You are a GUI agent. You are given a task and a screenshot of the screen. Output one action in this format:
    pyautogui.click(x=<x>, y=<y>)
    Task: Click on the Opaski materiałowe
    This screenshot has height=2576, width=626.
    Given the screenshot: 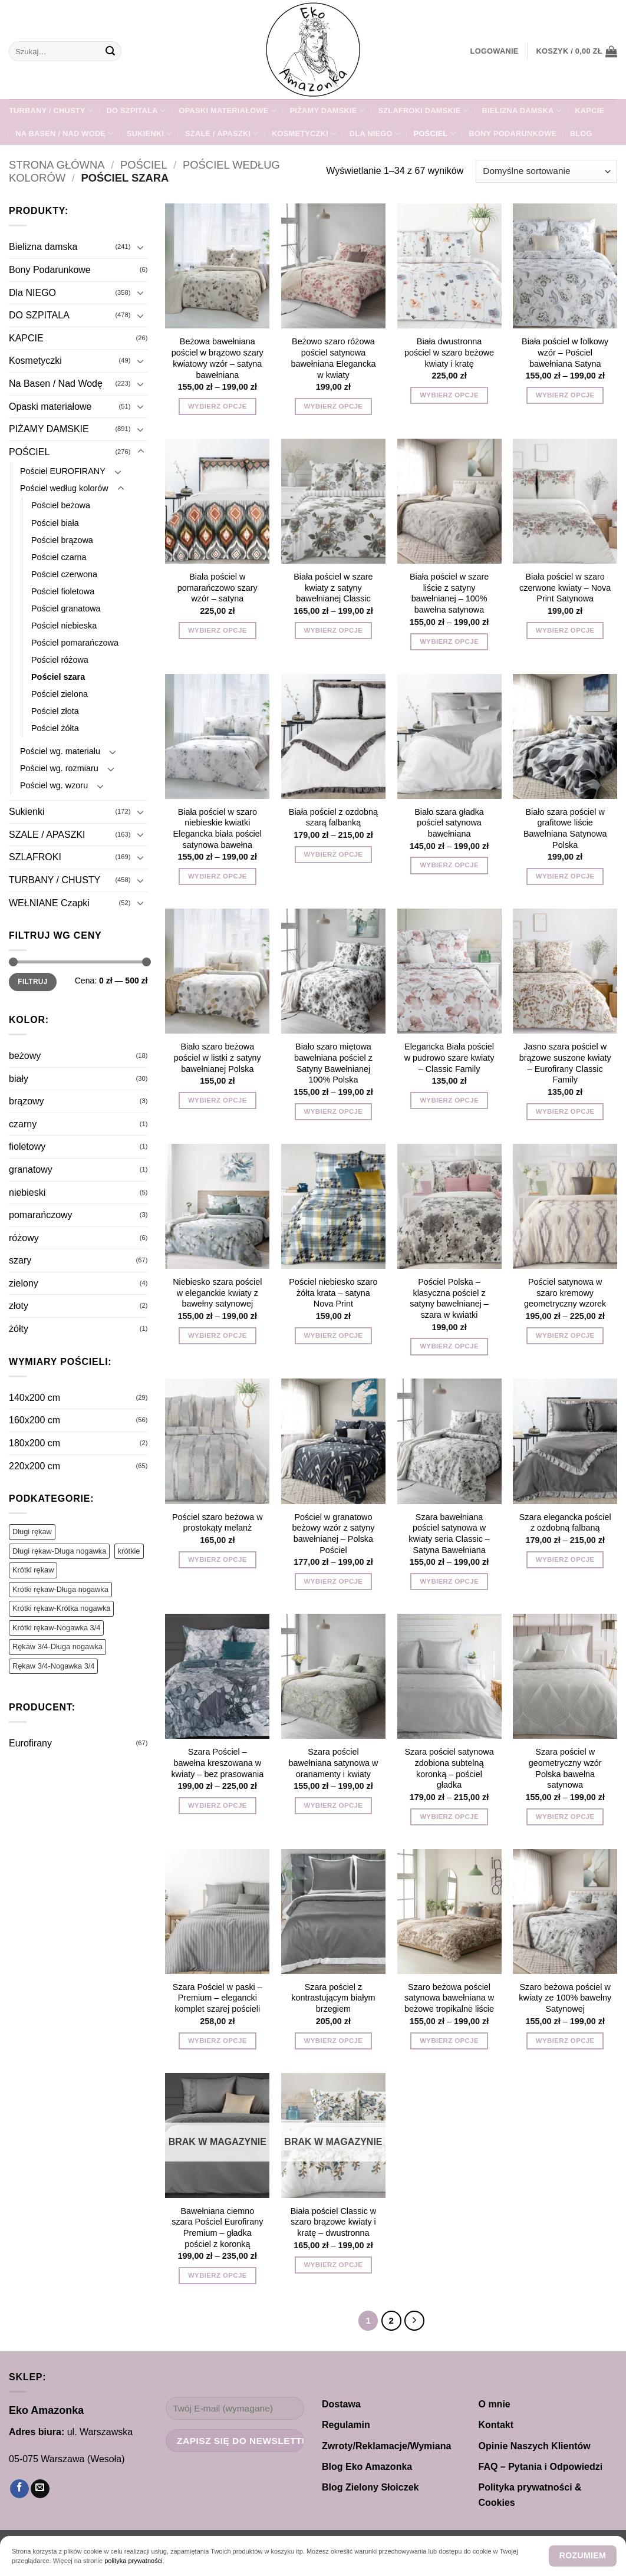 What is the action you would take?
    pyautogui.click(x=227, y=110)
    